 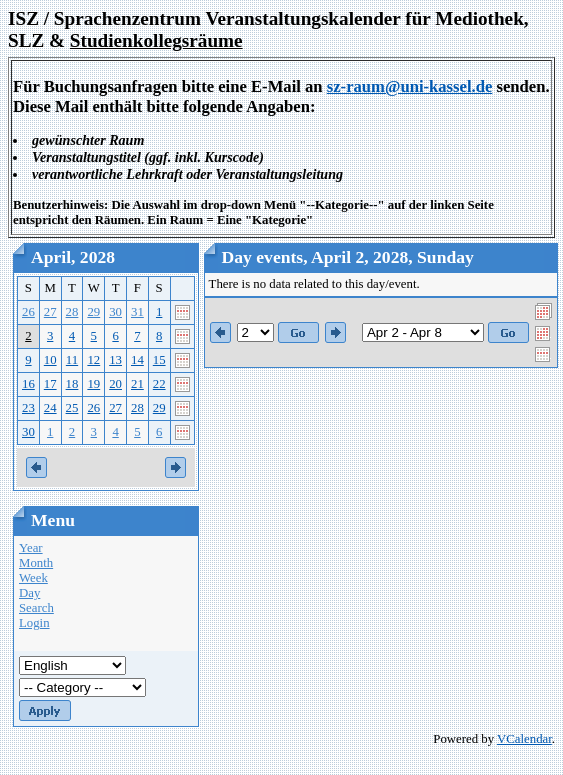 What do you see at coordinates (29, 593) in the screenshot?
I see `Day` at bounding box center [29, 593].